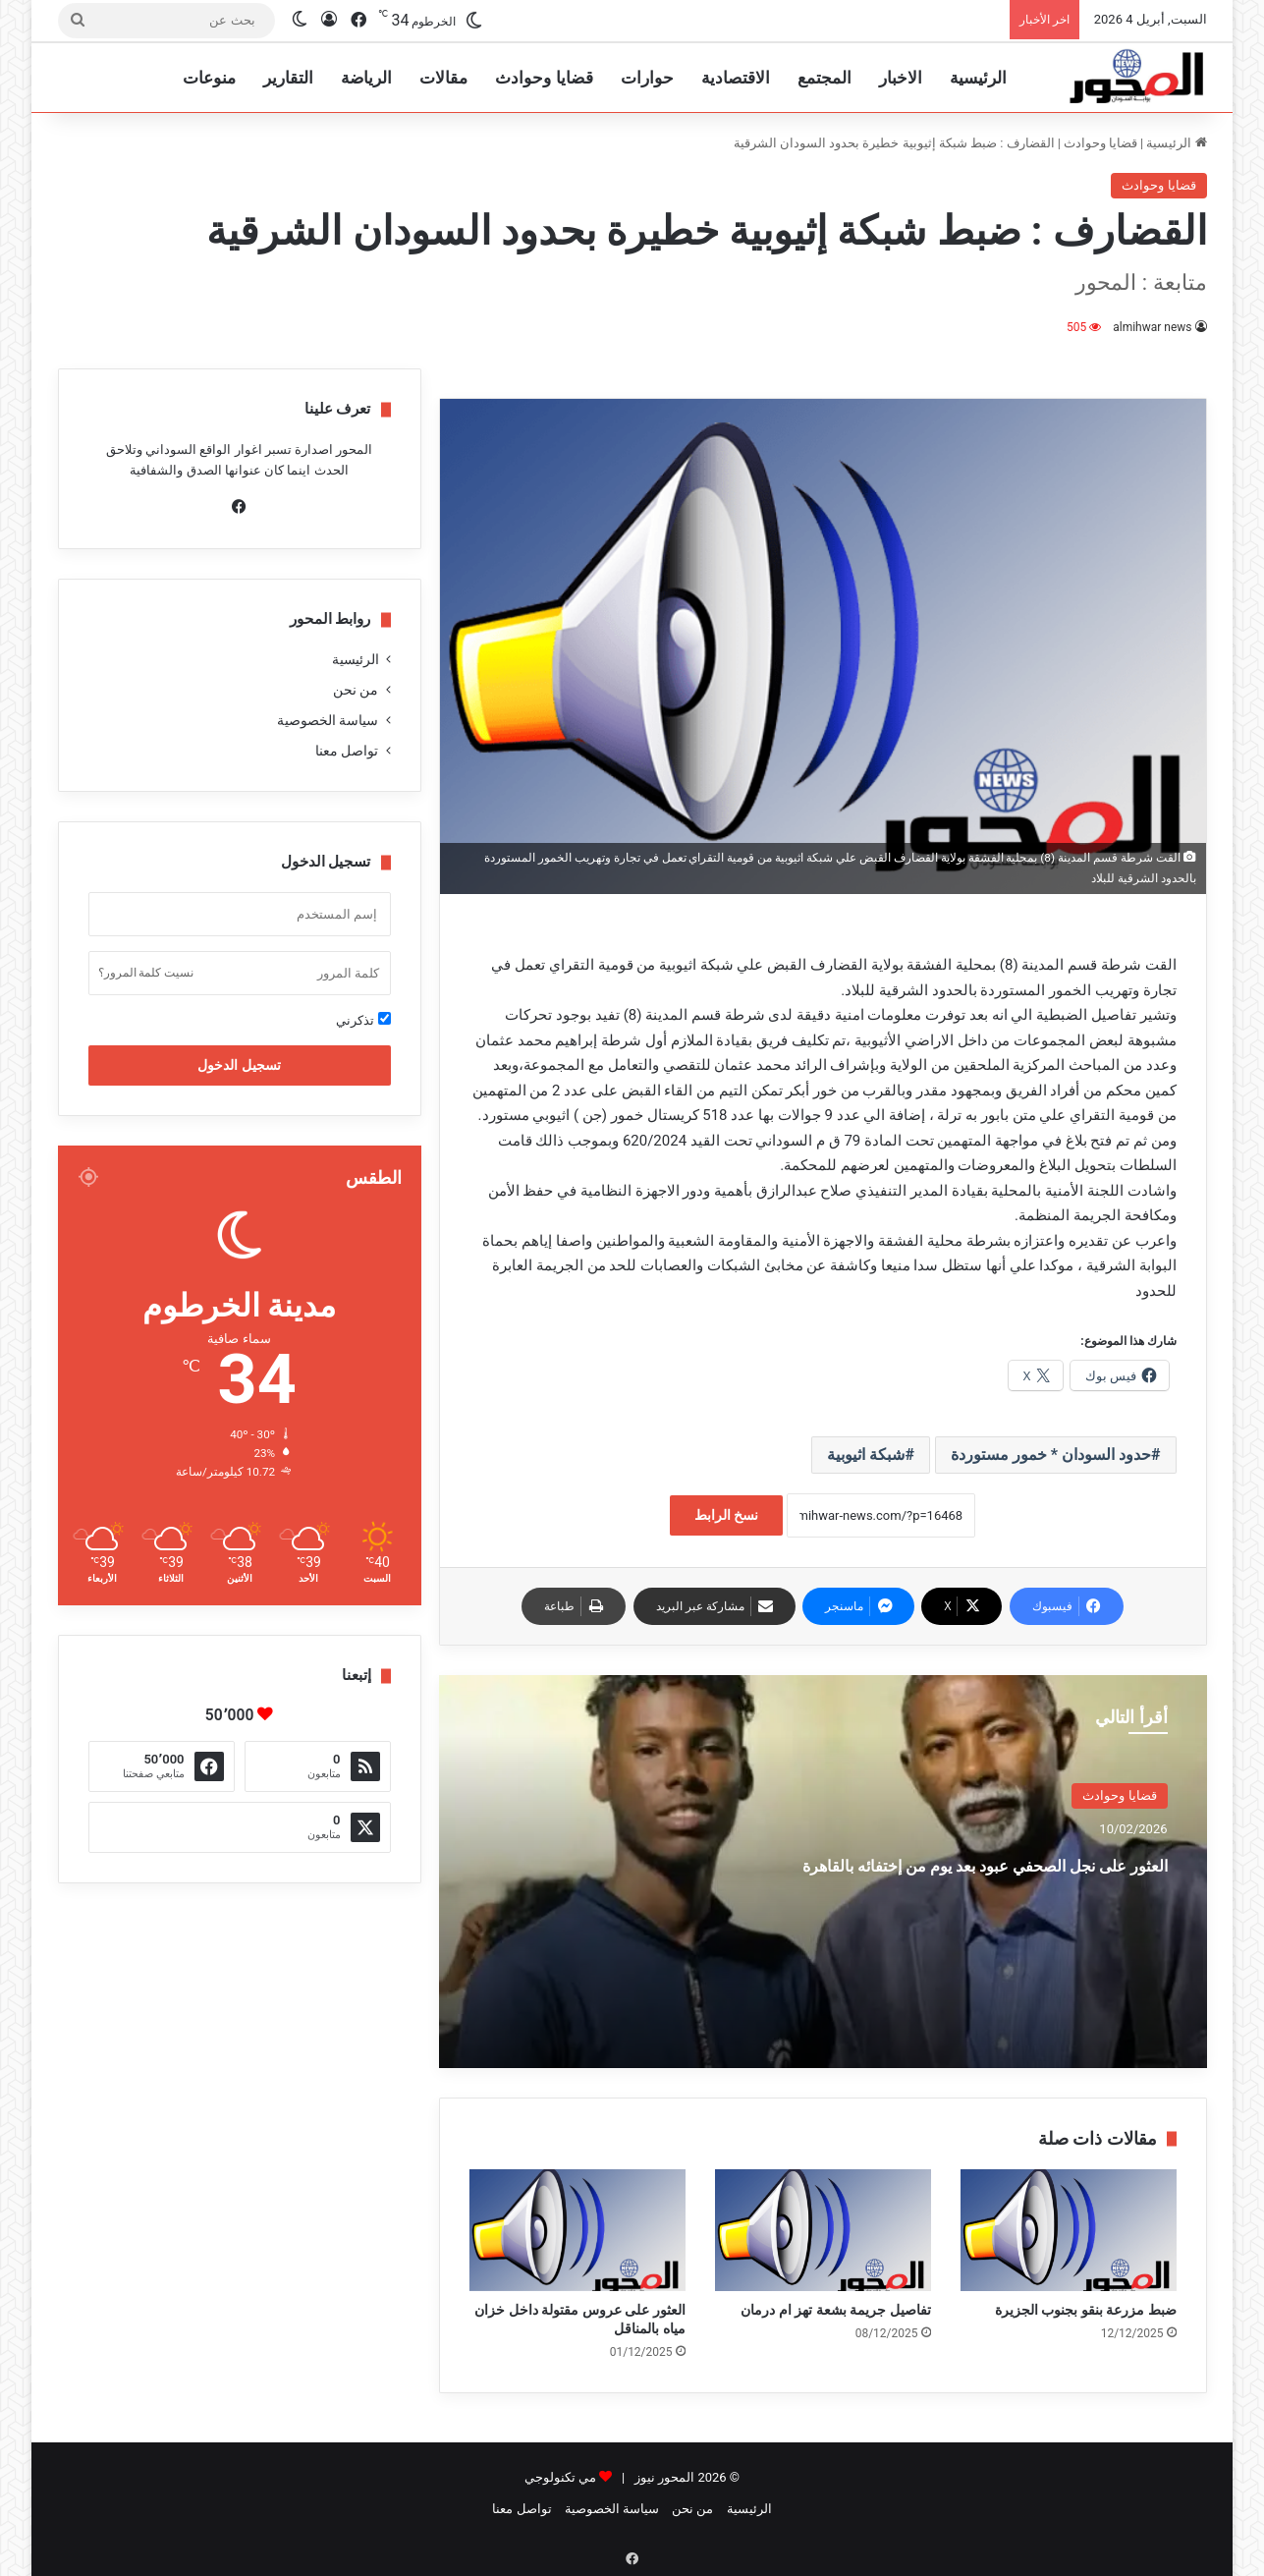 The image size is (1264, 2576). What do you see at coordinates (443, 77) in the screenshot?
I see `مقالات` at bounding box center [443, 77].